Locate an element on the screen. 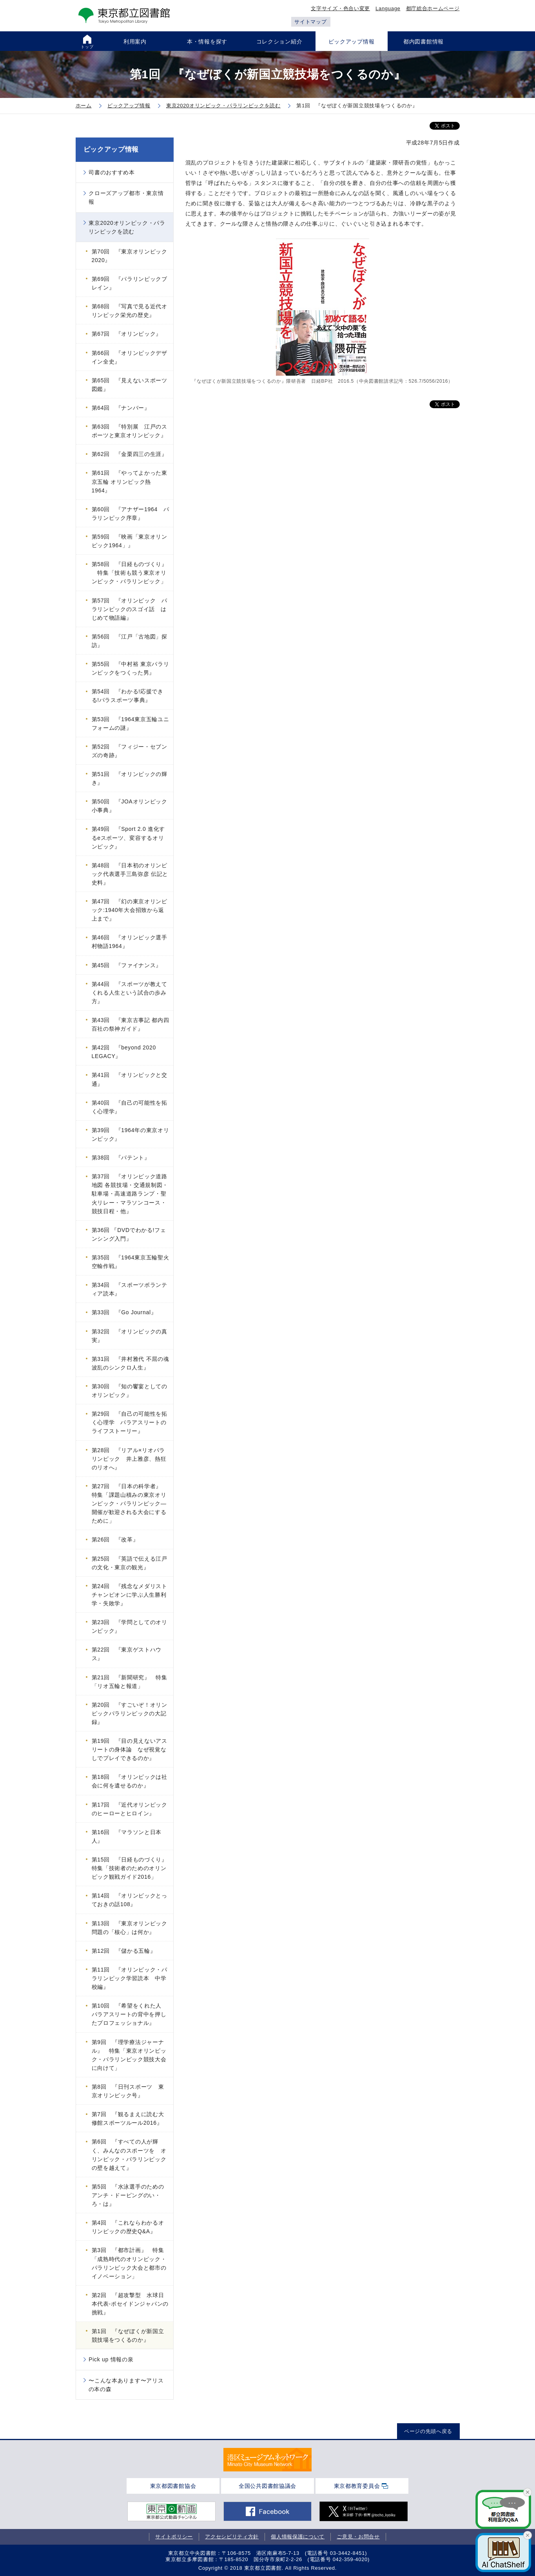 The width and height of the screenshot is (535, 2576). 第15回 『日経ものづくり』 特集「技術者のためのオリンピック観戦ガイド2016」 is located at coordinates (132, 1868).